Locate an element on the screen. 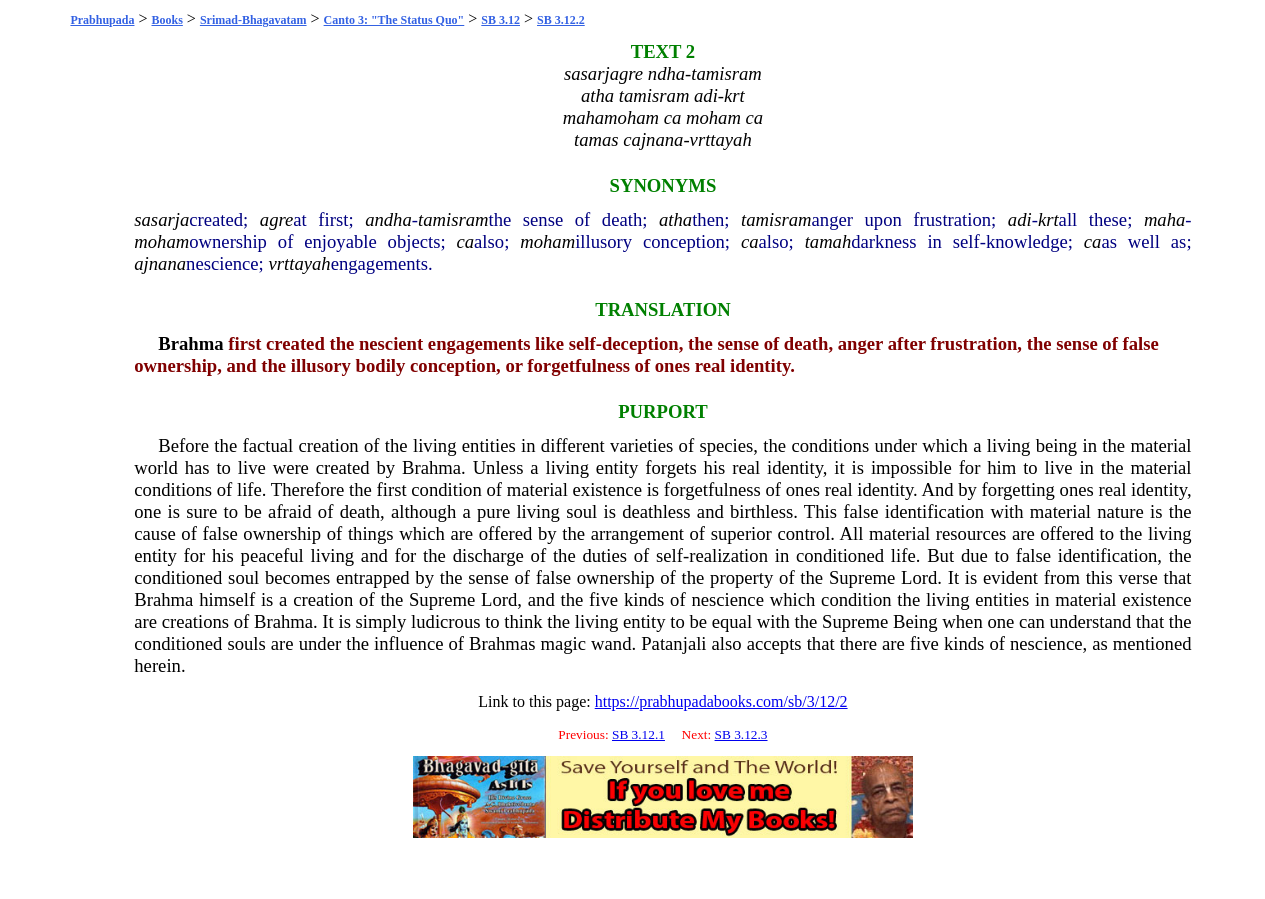  Srimad-Bhagavatam is located at coordinates (253, 20).